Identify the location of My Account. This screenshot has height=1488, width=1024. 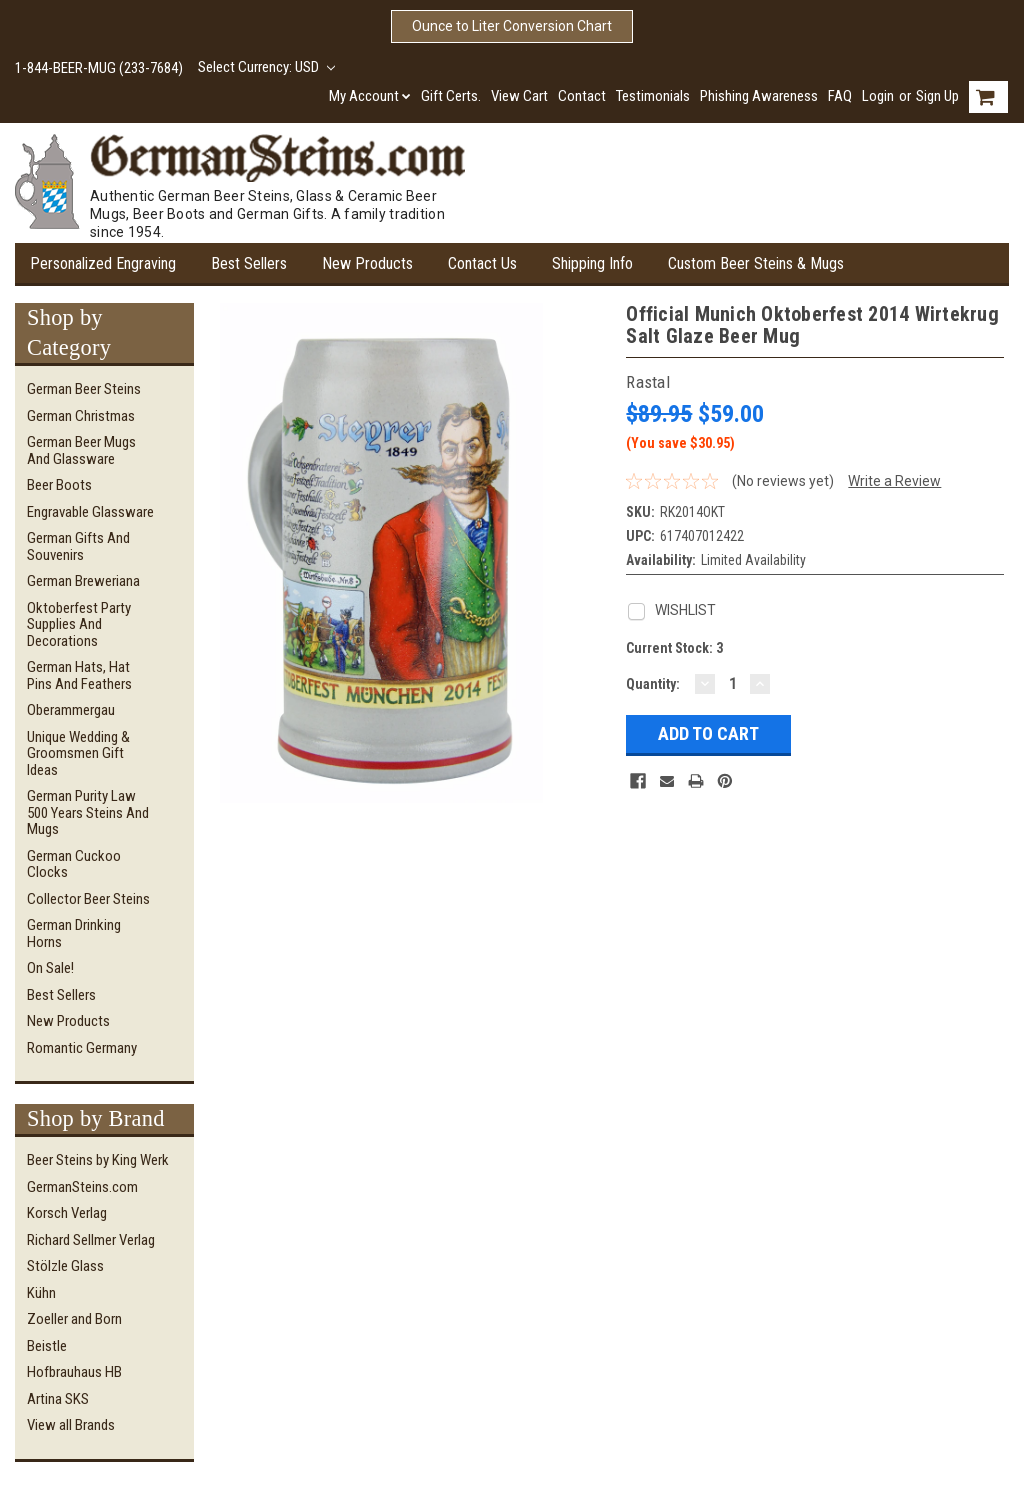
(370, 96).